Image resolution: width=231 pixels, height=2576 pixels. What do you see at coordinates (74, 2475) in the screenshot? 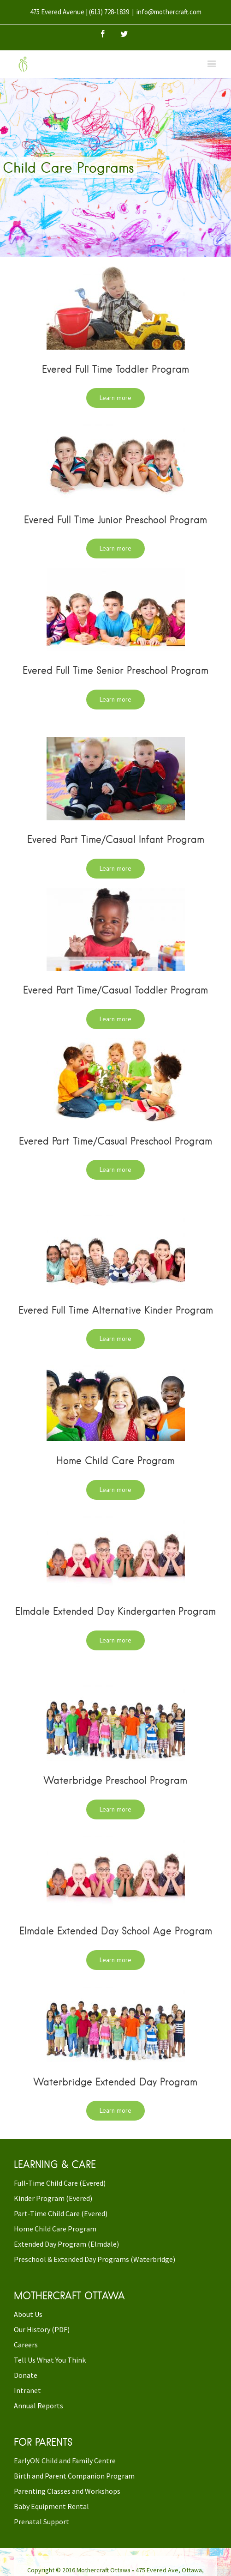
I see `Birth and Parent Companion Program` at bounding box center [74, 2475].